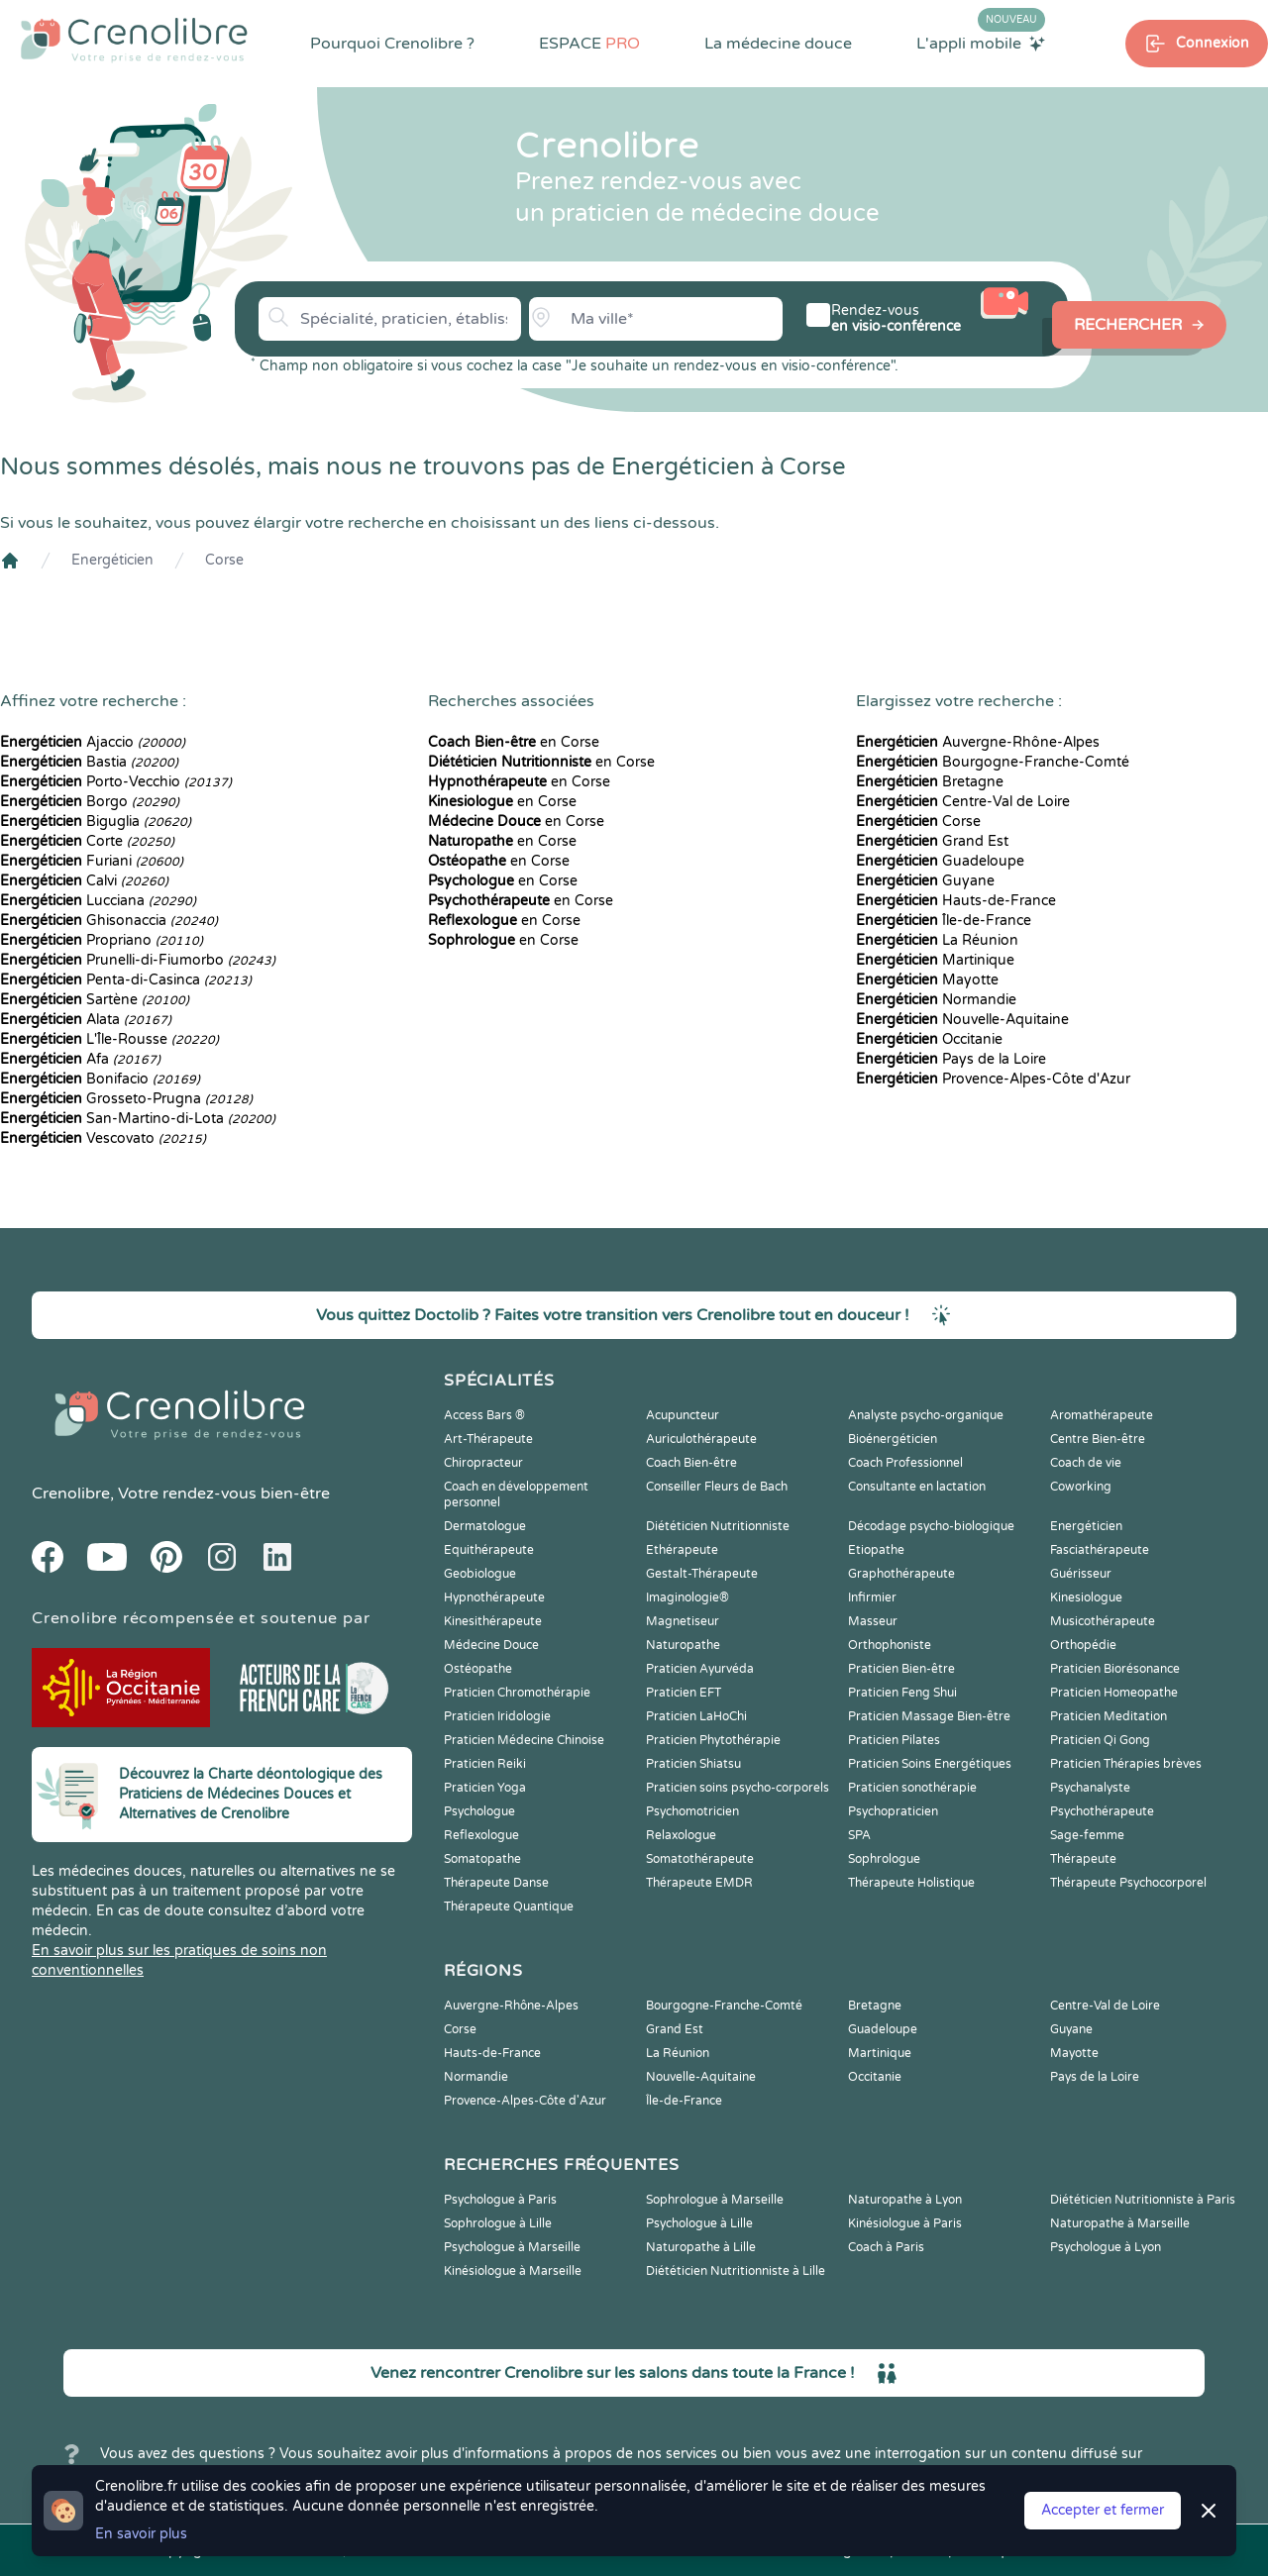 The height and width of the screenshot is (2576, 1268). I want to click on L'appli mobile, so click(980, 42).